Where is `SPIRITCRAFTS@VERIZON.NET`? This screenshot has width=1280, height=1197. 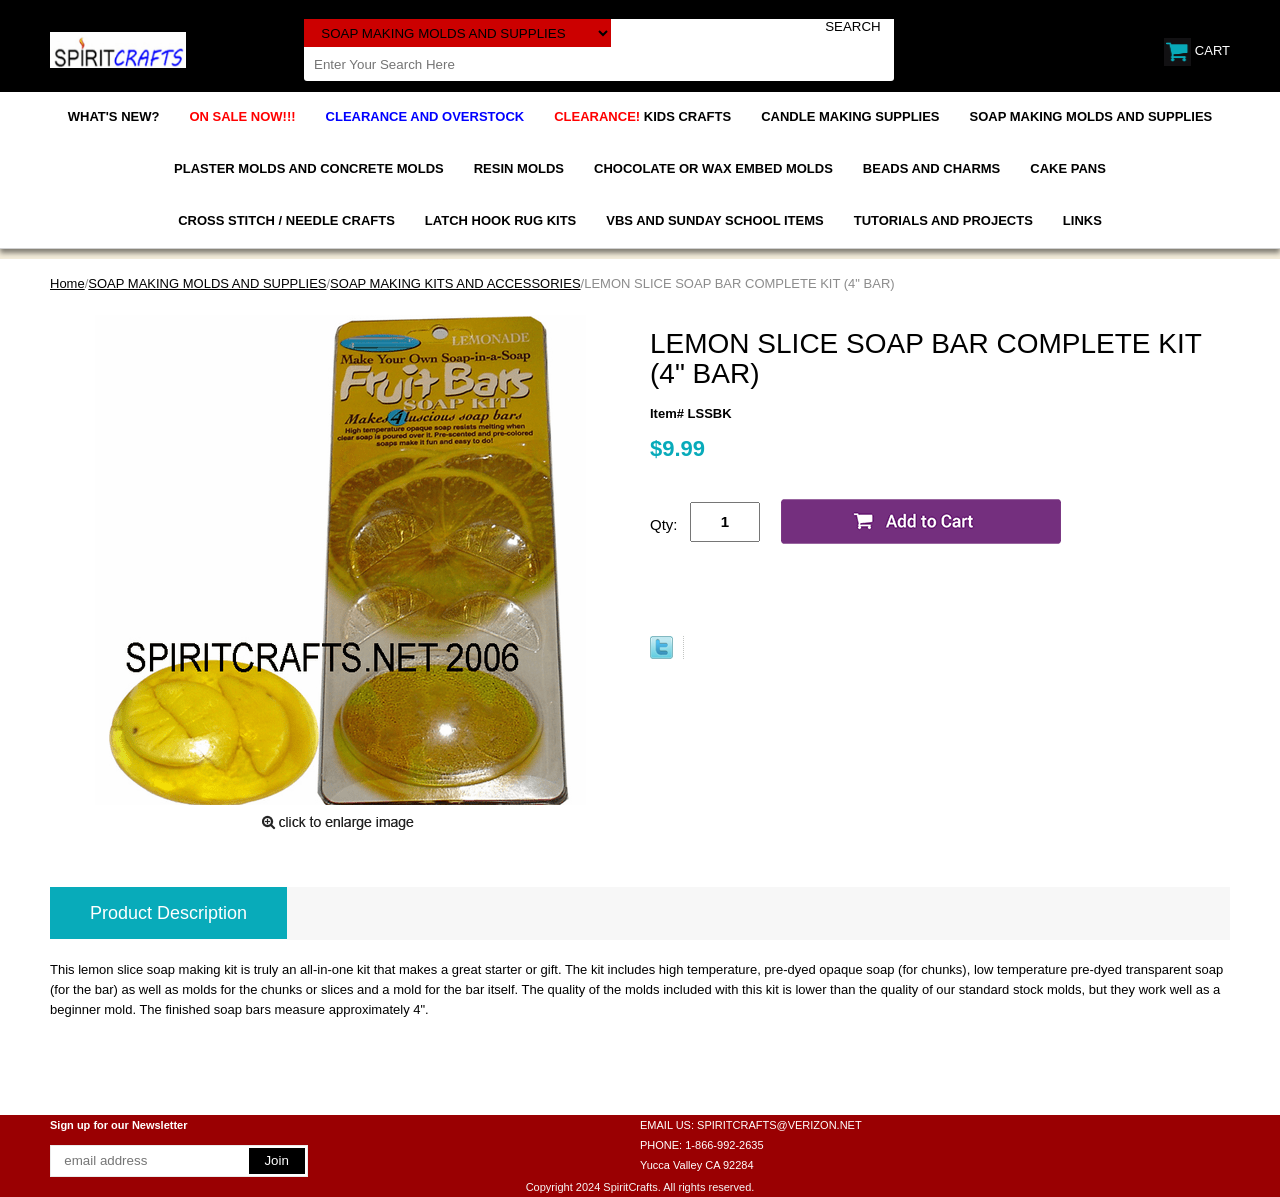 SPIRITCRAFTS@VERIZON.NET is located at coordinates (779, 1125).